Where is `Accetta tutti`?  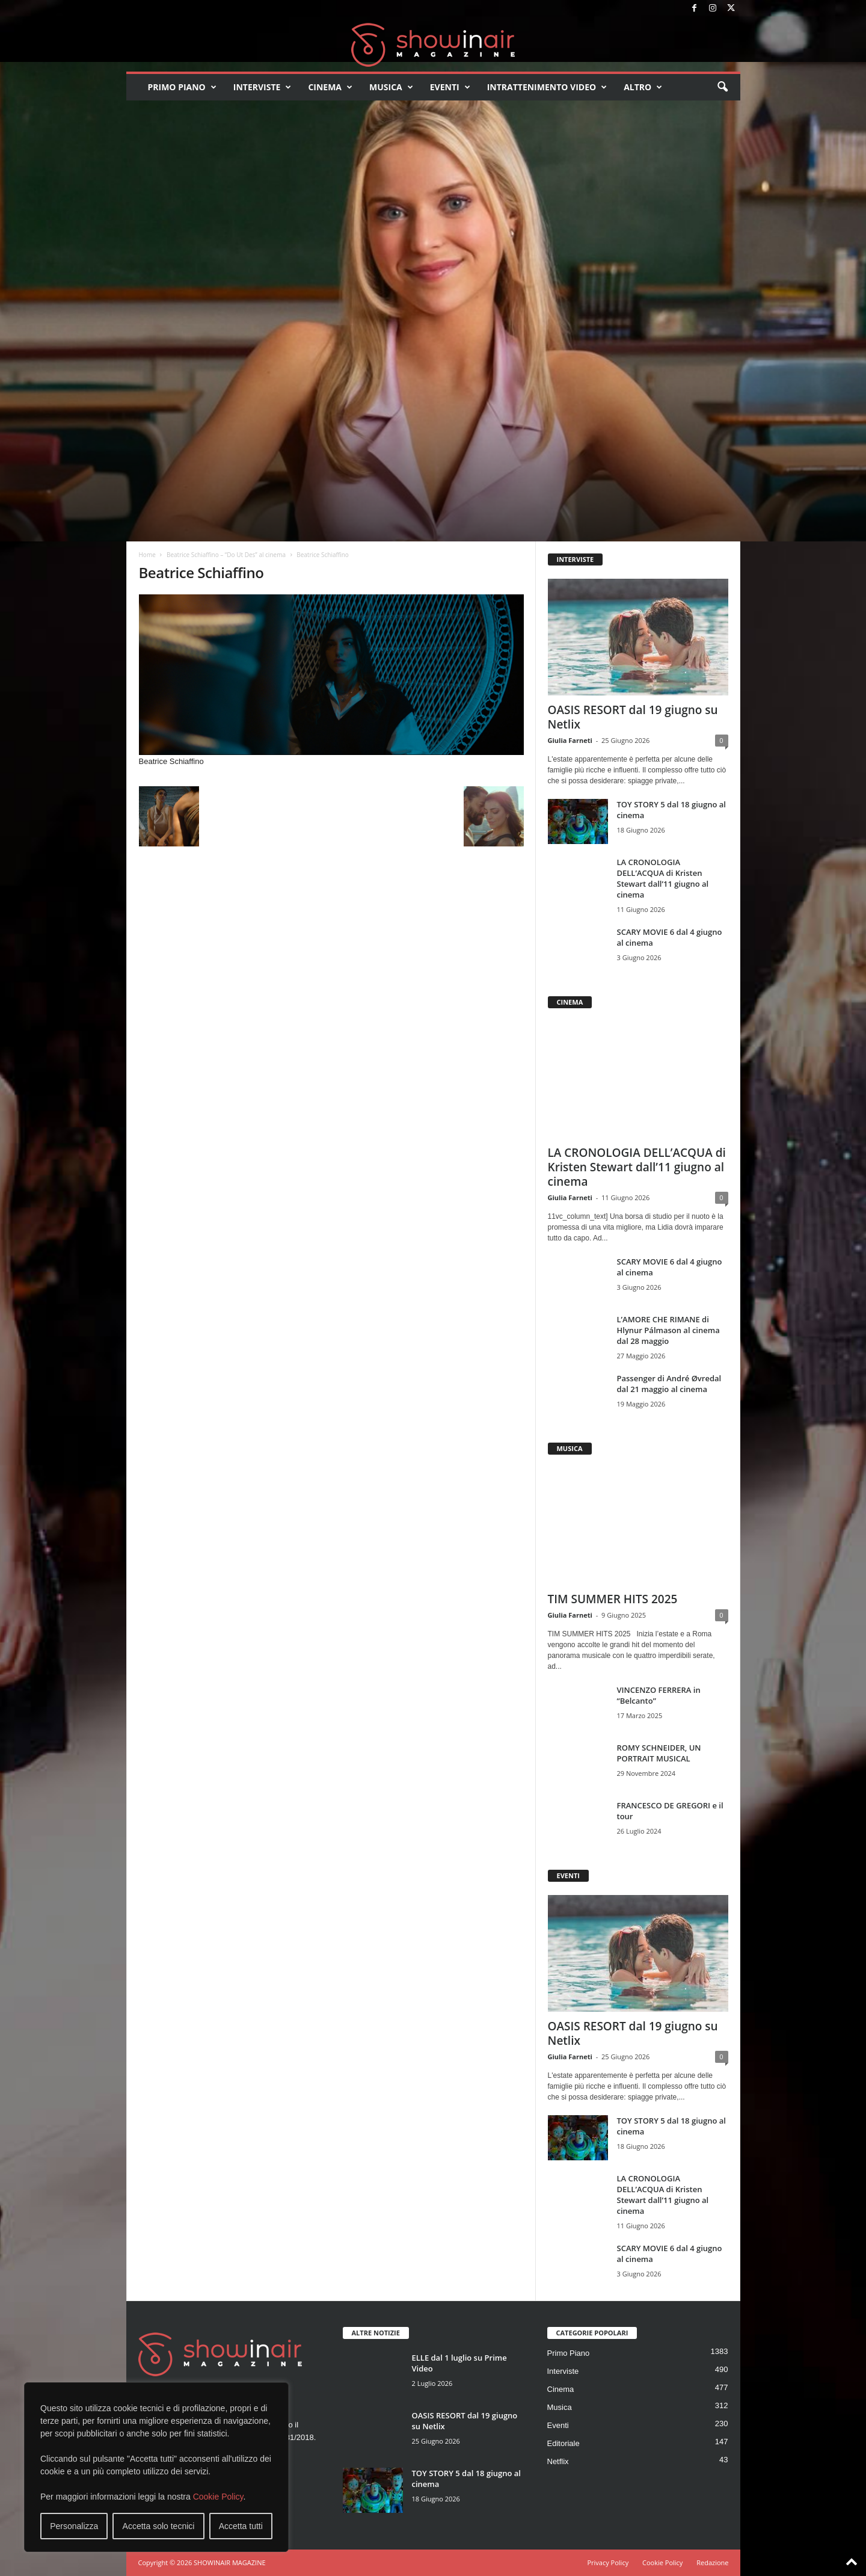
Accetta tutti is located at coordinates (241, 2526).